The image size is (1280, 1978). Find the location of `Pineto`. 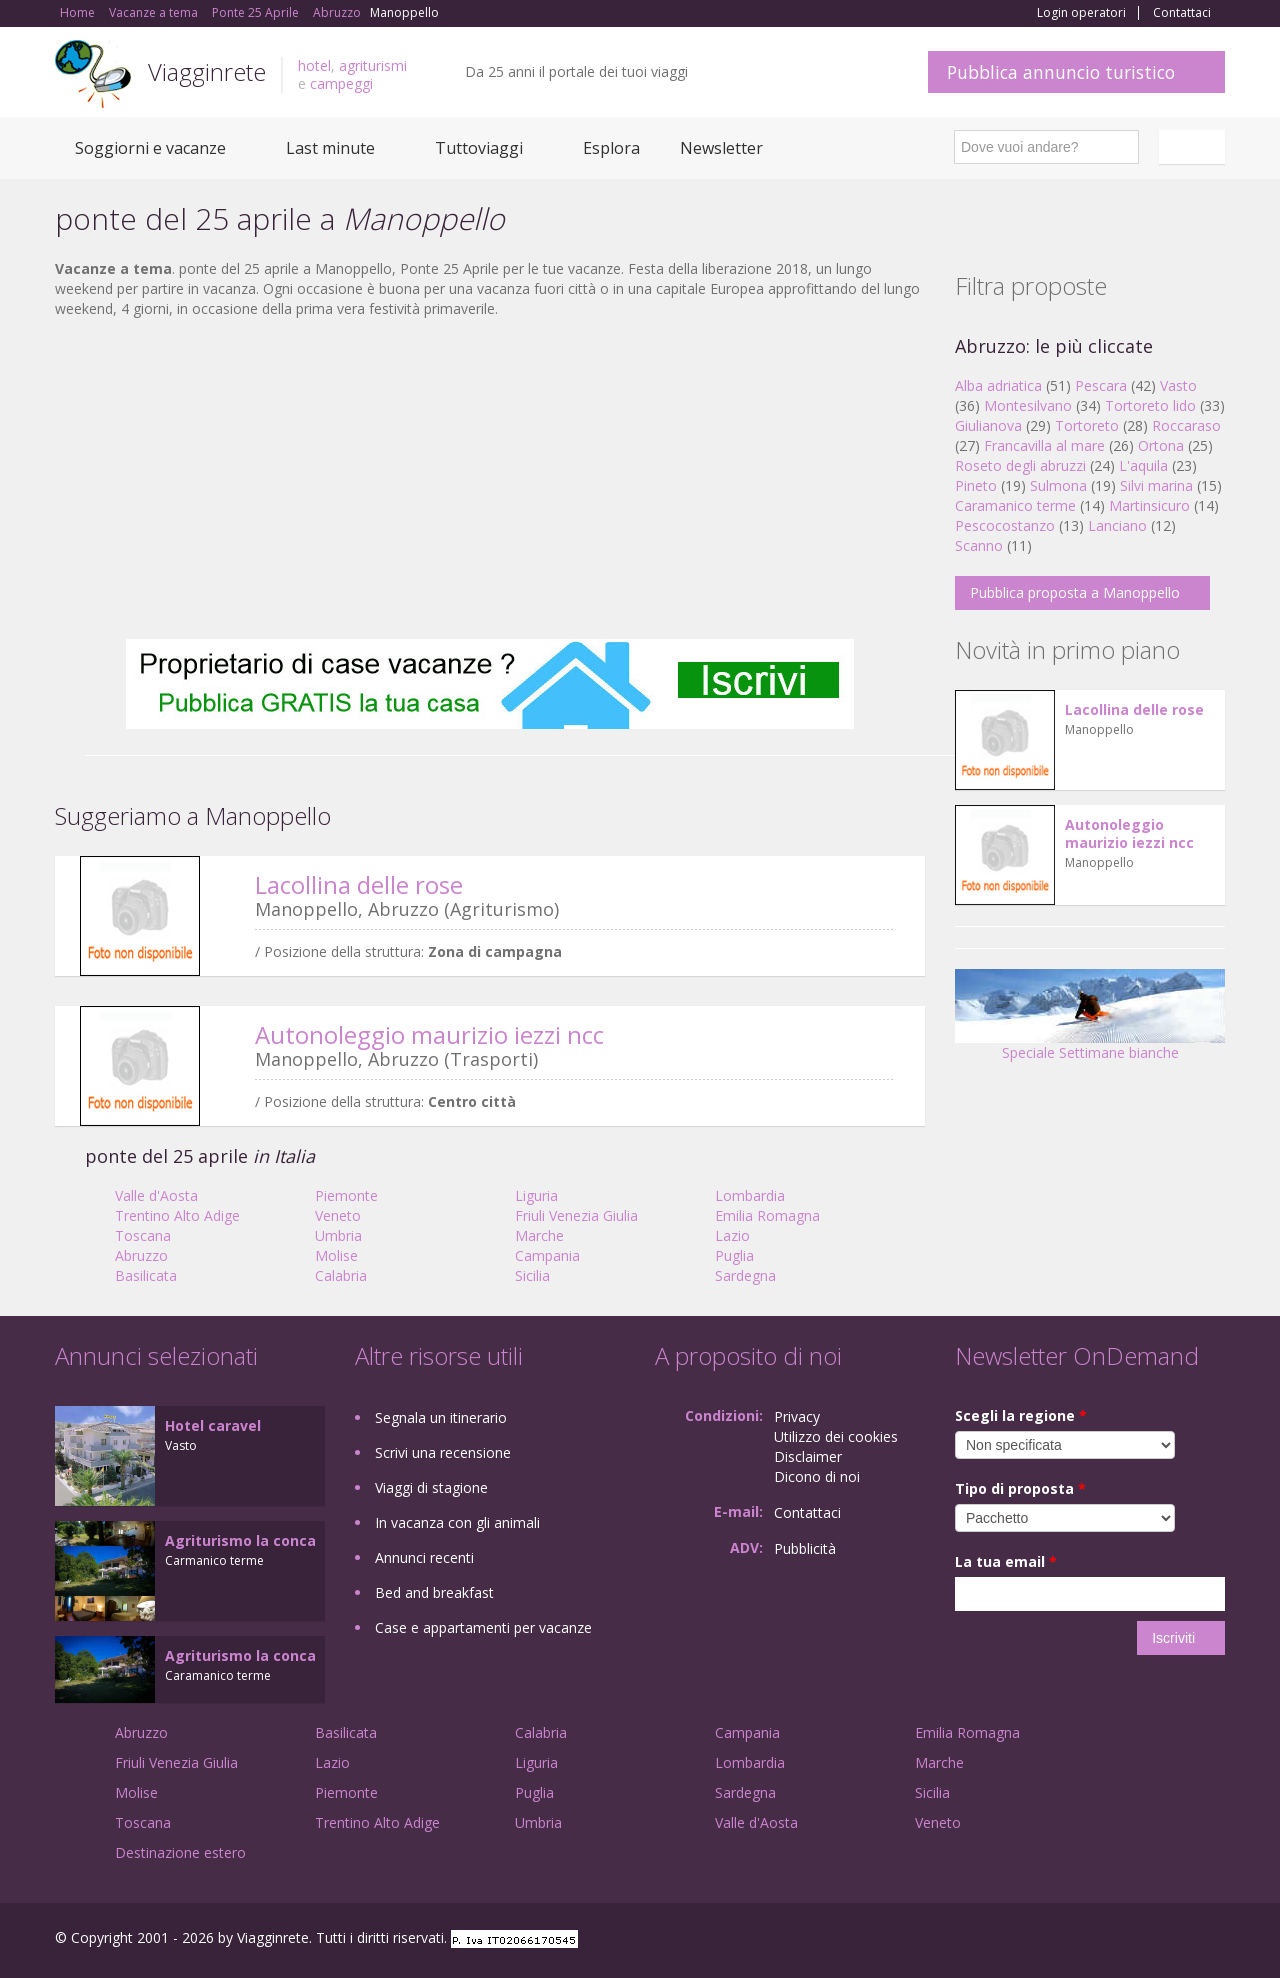

Pineto is located at coordinates (976, 485).